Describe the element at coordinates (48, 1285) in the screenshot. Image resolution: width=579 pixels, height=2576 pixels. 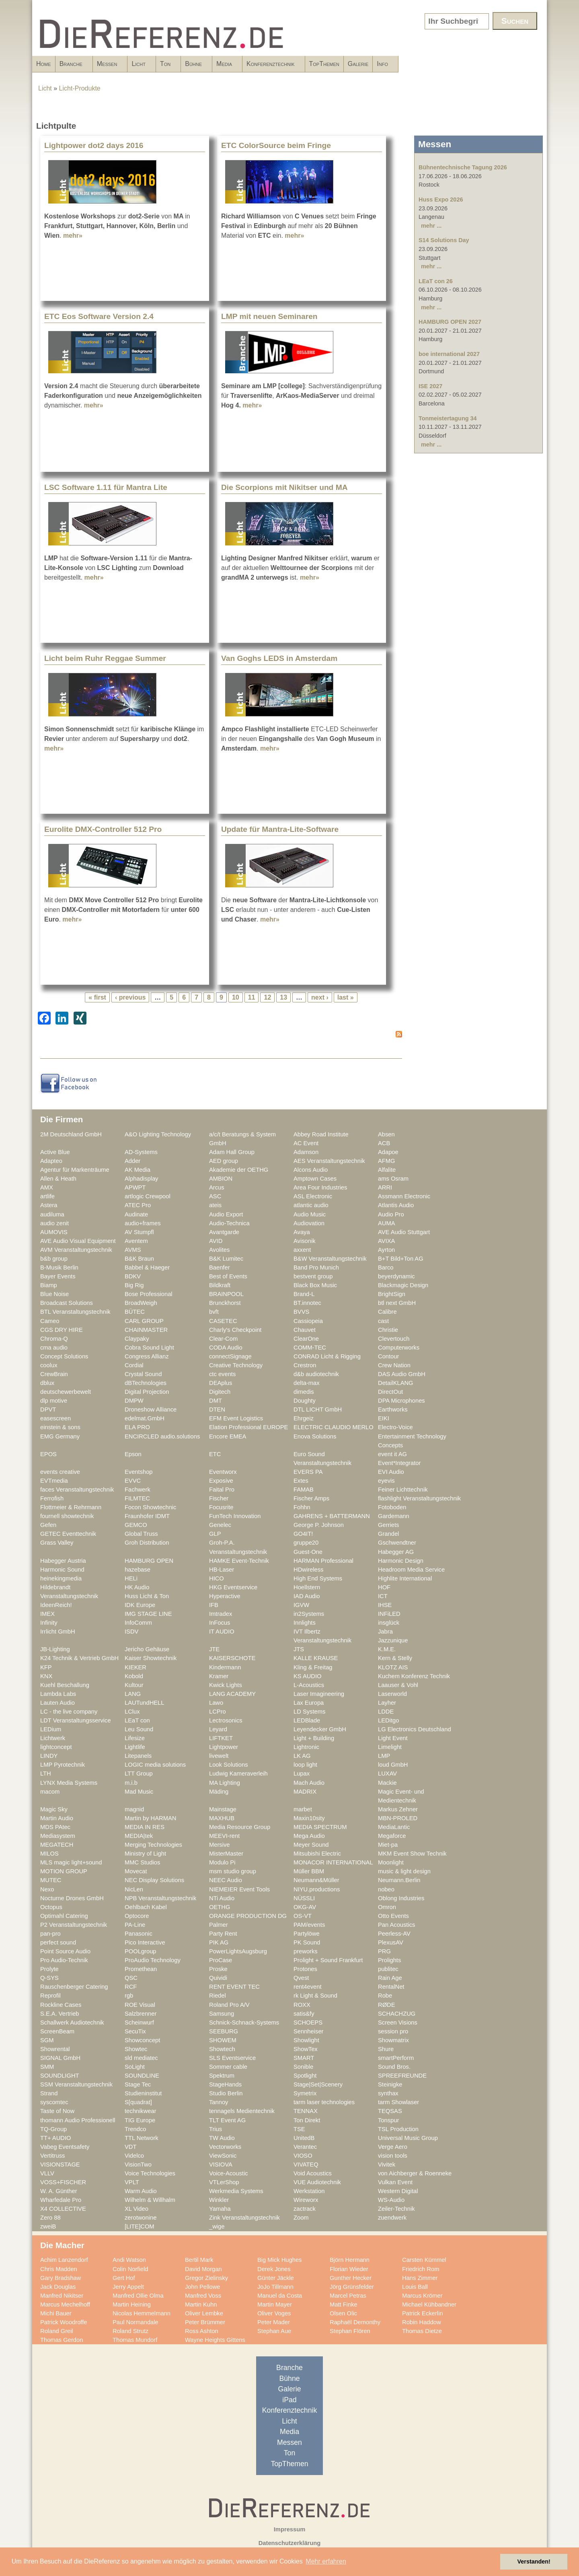
I see `Biamp` at that location.